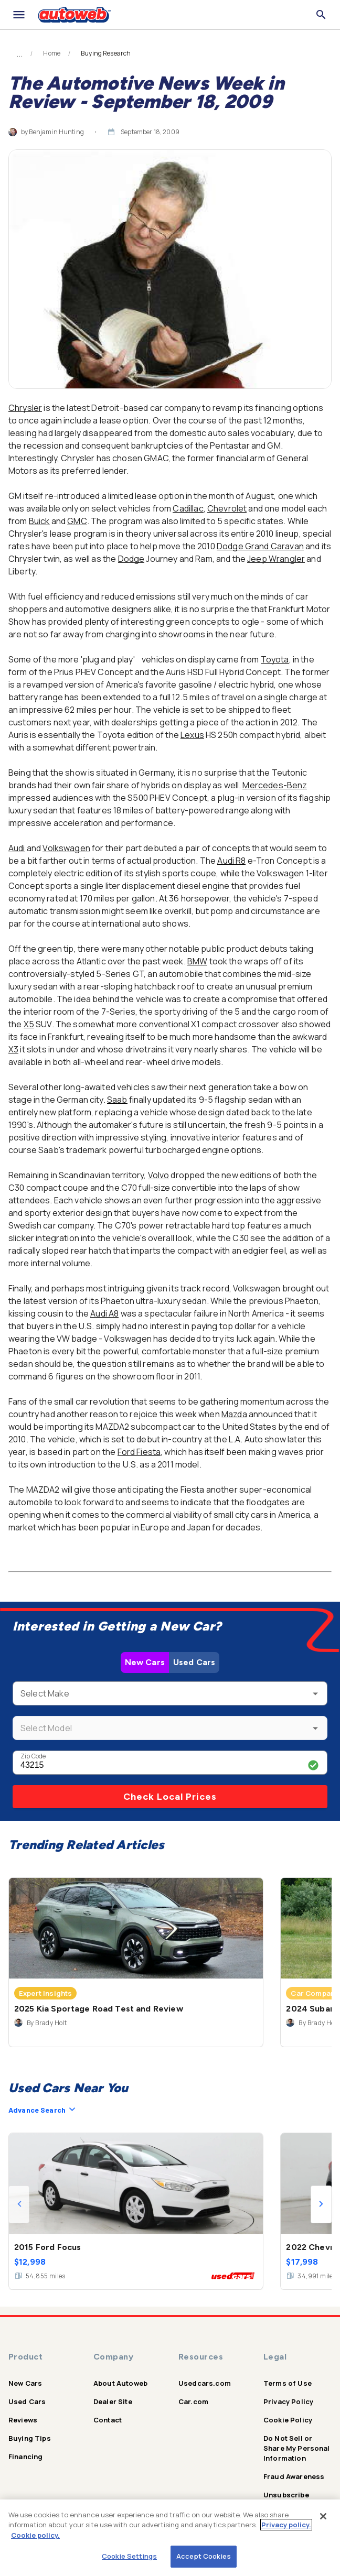 This screenshot has height=2576, width=340. I want to click on Financing, so click(25, 2456).